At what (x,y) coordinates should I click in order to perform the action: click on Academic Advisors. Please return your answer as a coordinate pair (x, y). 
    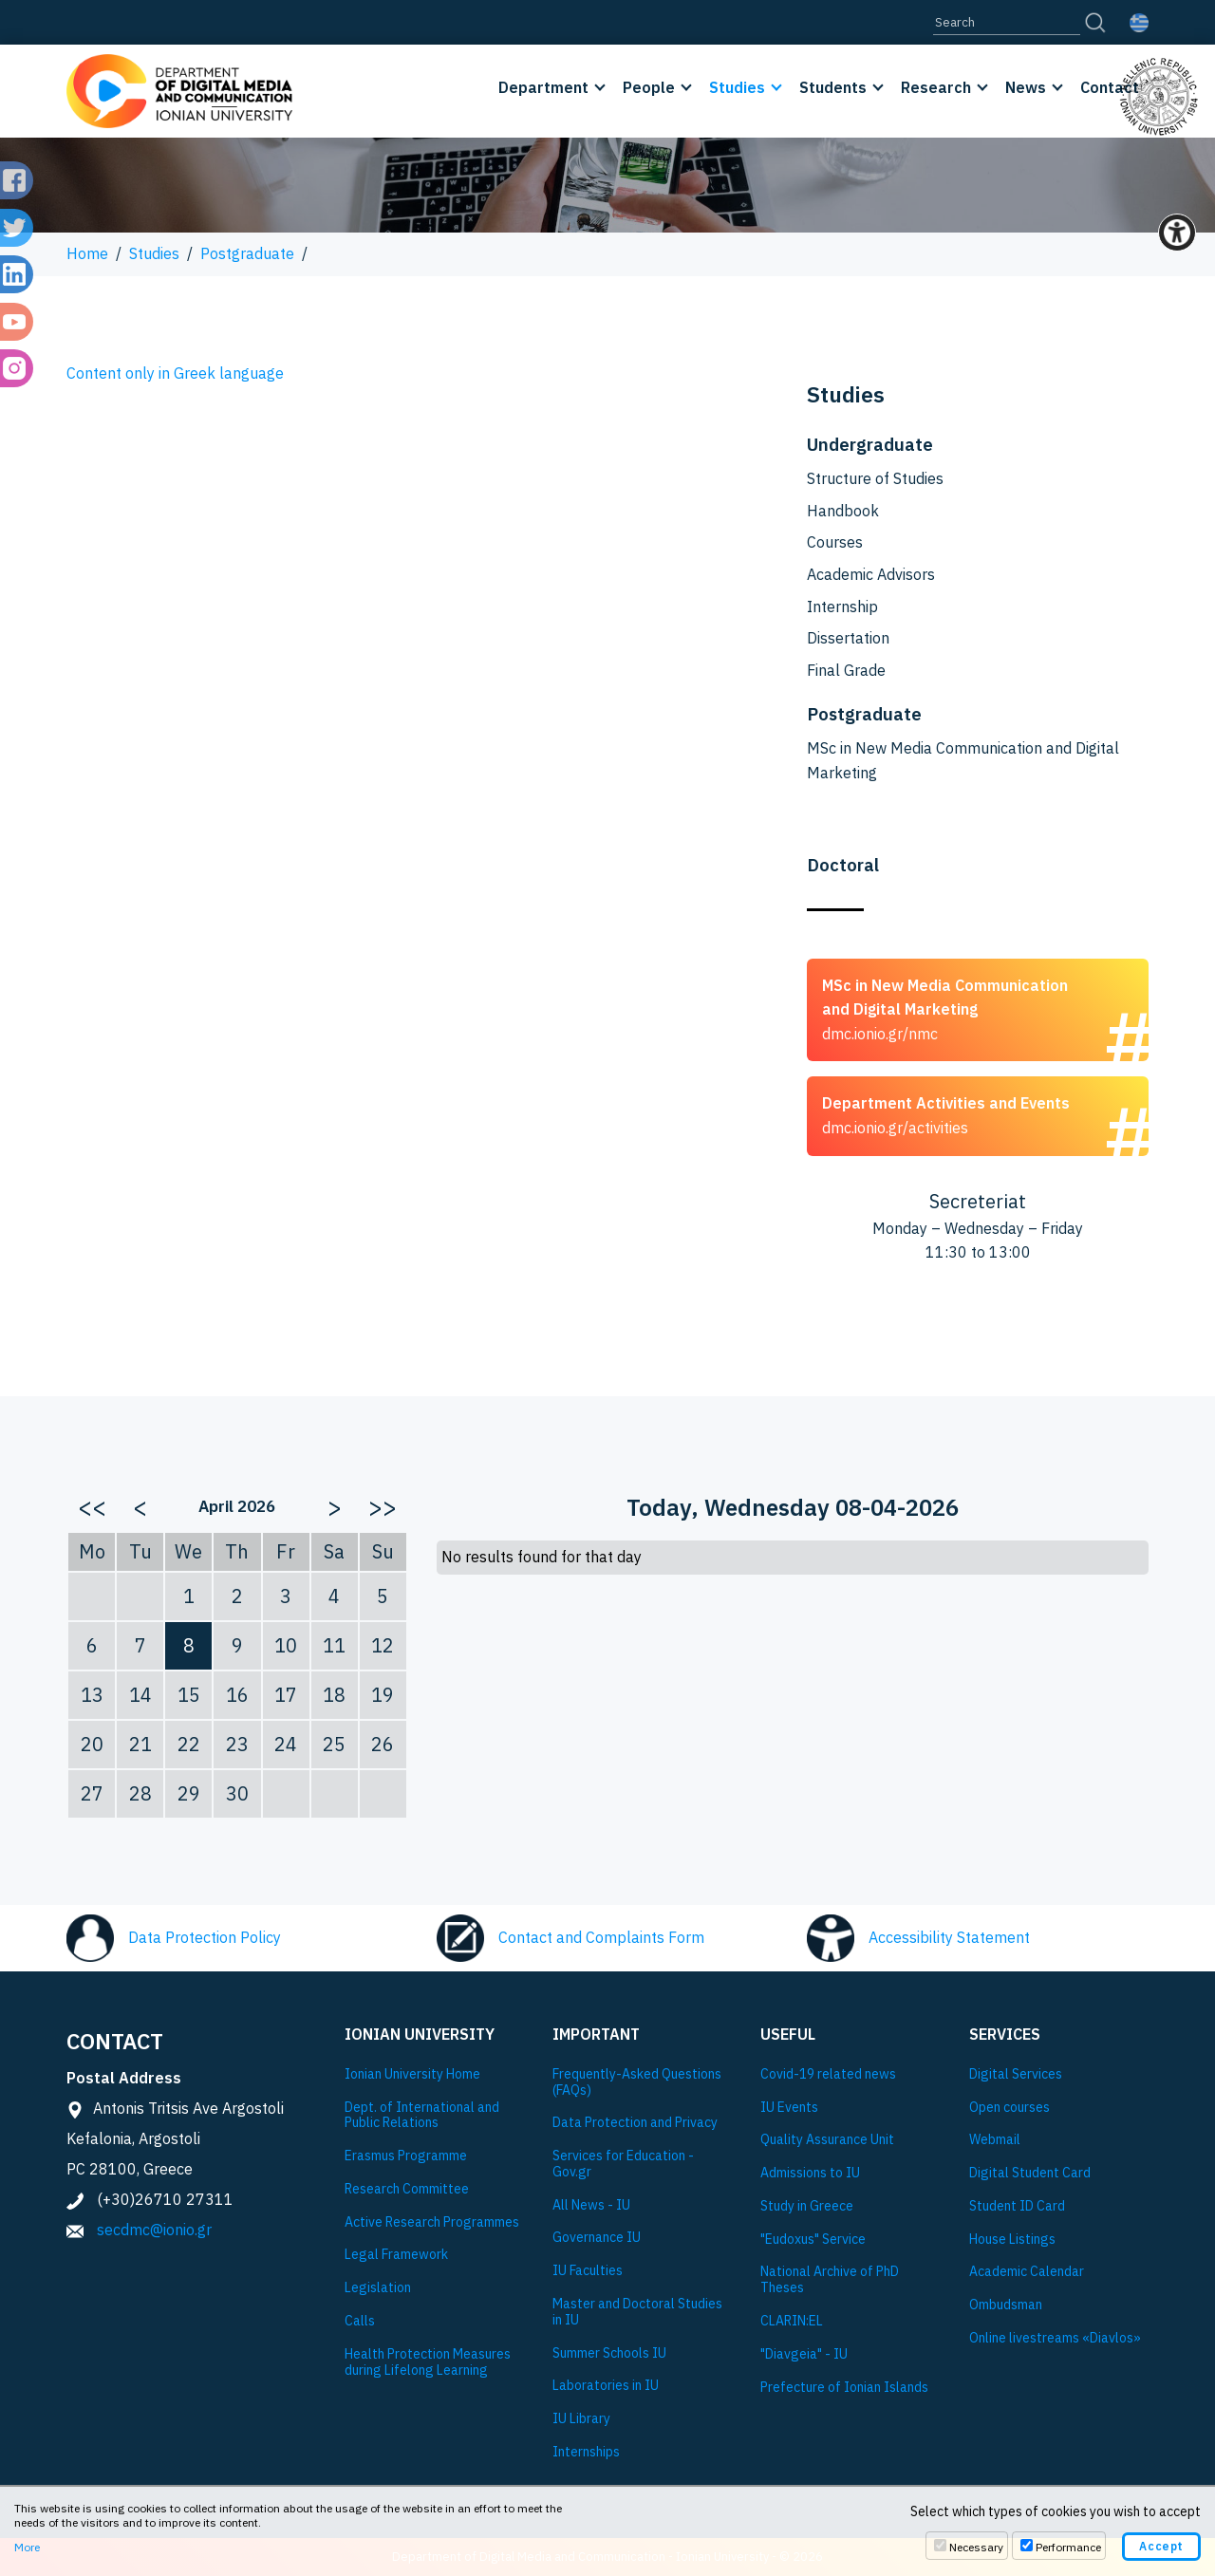
    Looking at the image, I should click on (871, 574).